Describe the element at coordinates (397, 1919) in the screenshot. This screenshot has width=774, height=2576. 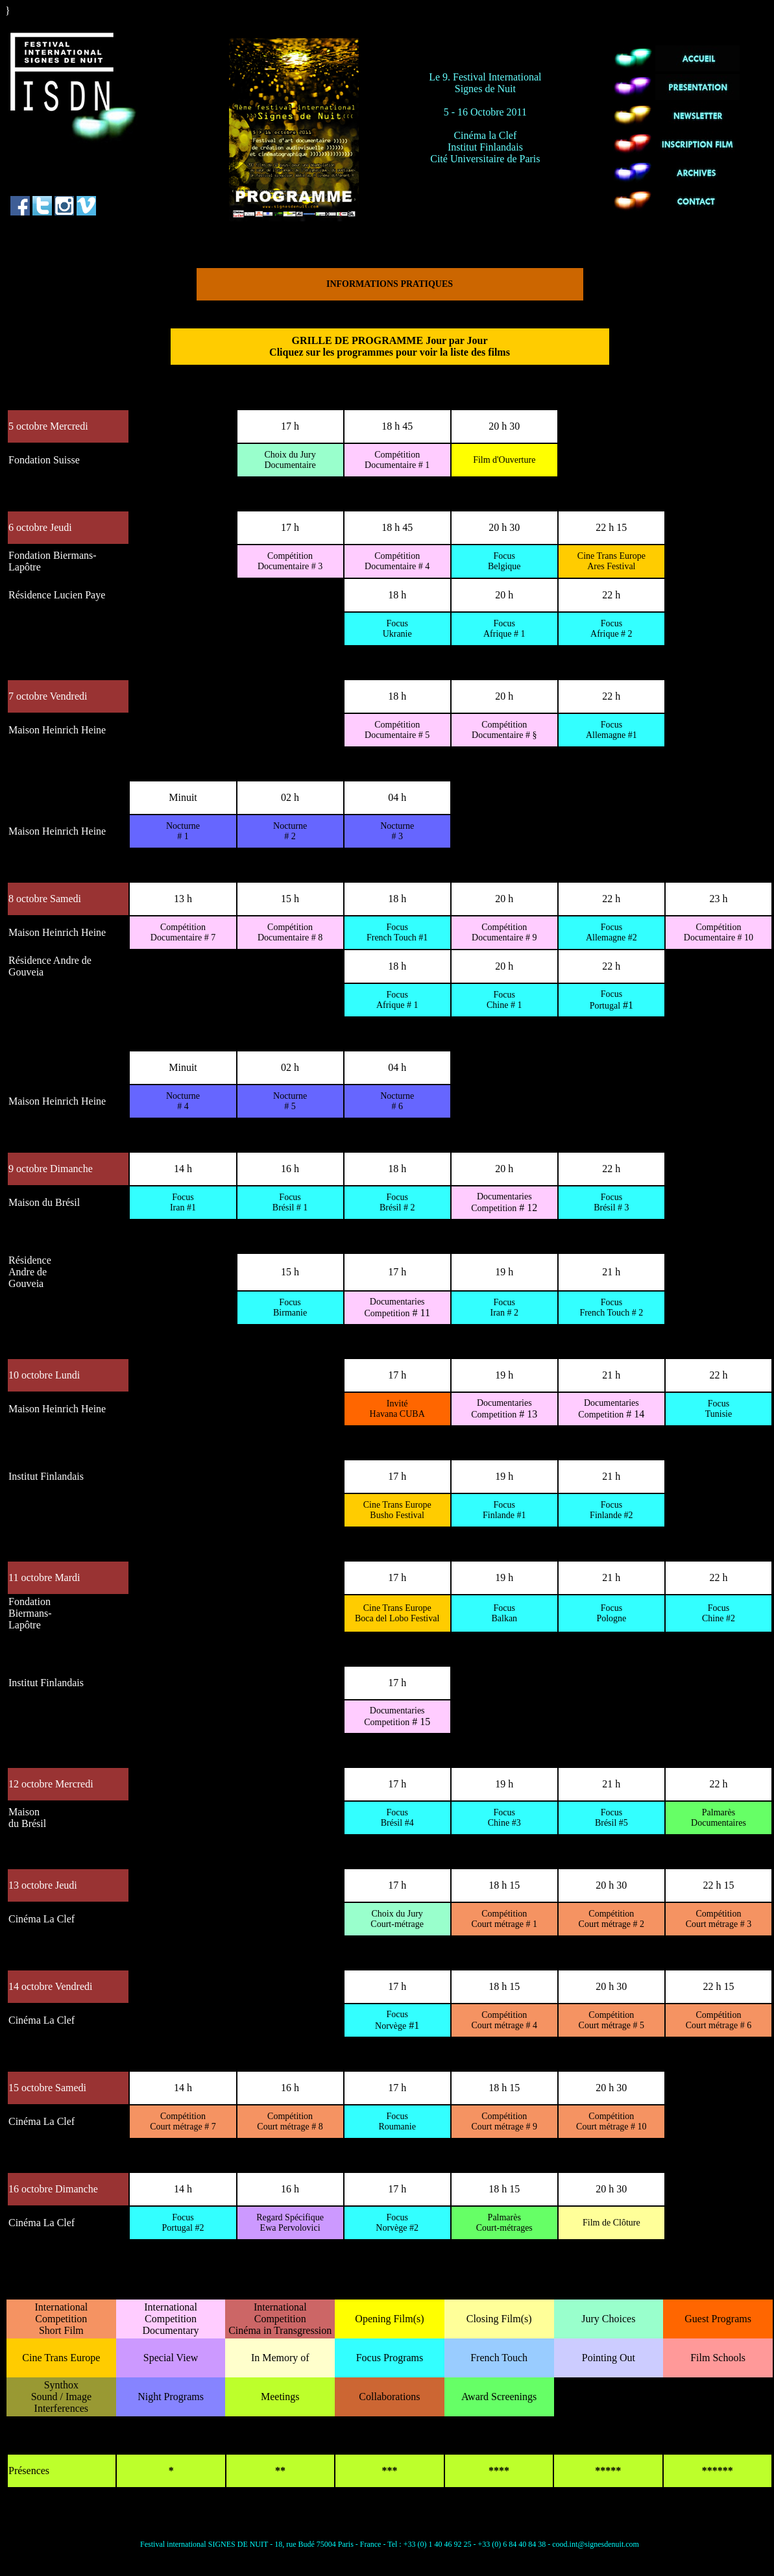
I see `Court-métrage` at that location.